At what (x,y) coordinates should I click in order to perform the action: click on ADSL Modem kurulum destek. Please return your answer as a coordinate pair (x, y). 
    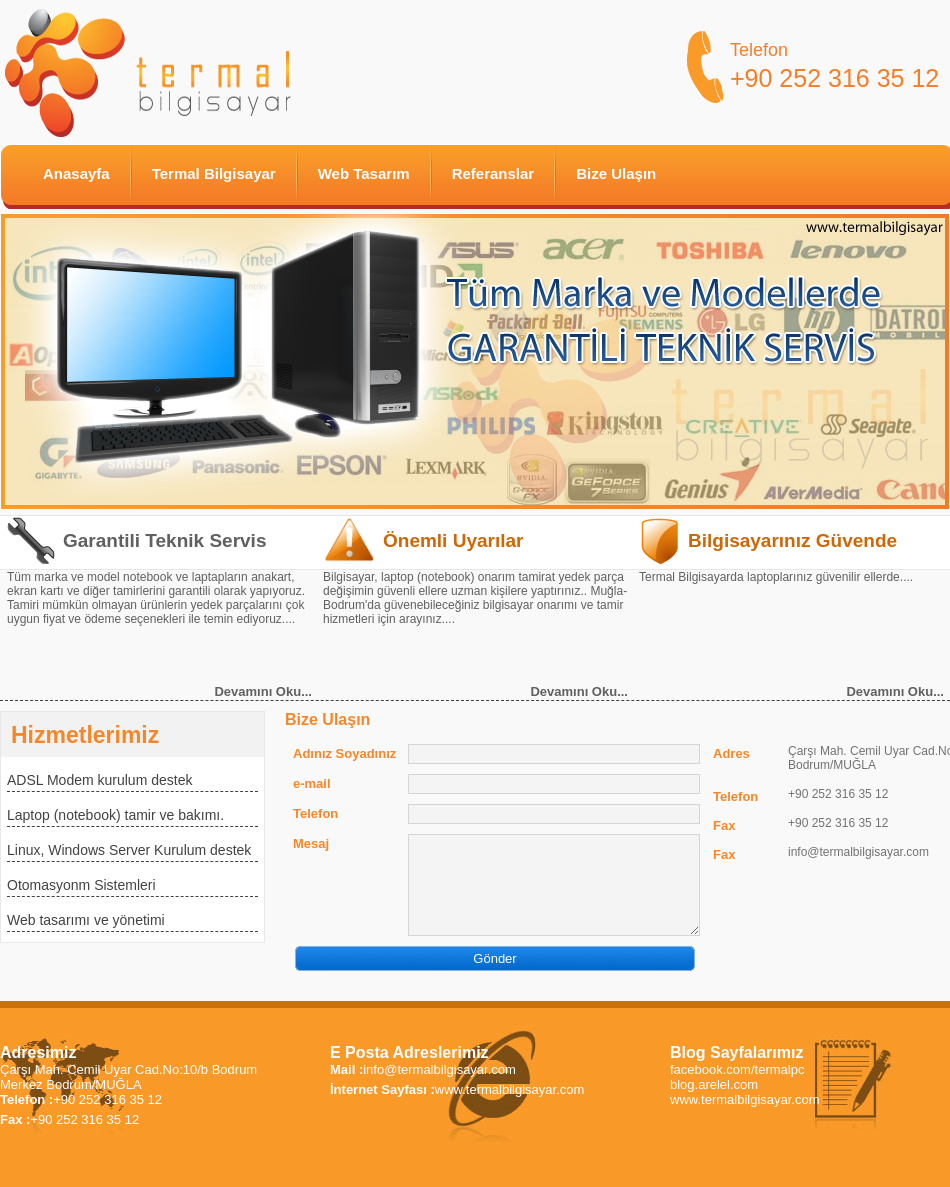
    Looking at the image, I should click on (99, 780).